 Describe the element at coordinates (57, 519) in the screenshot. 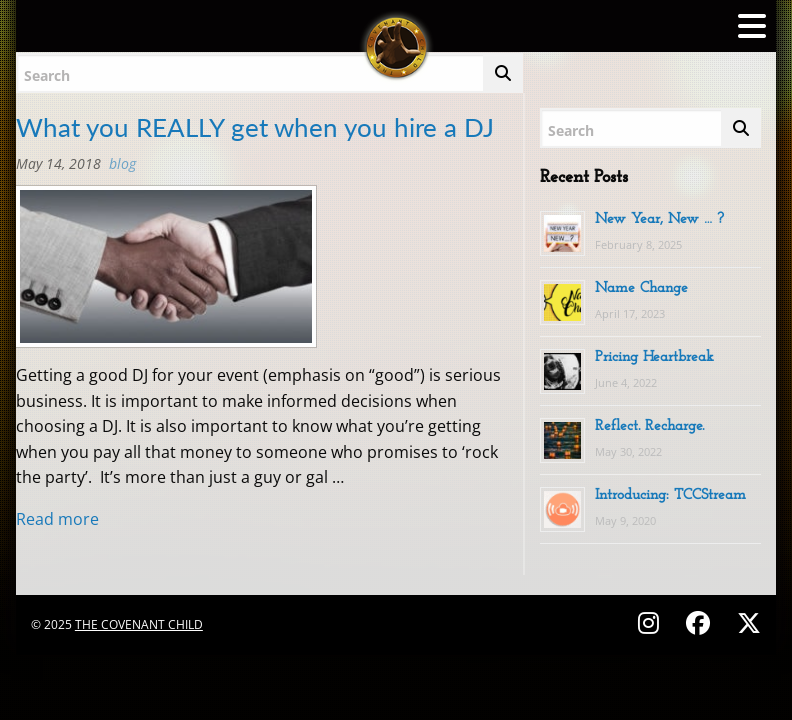

I see `Read more` at that location.